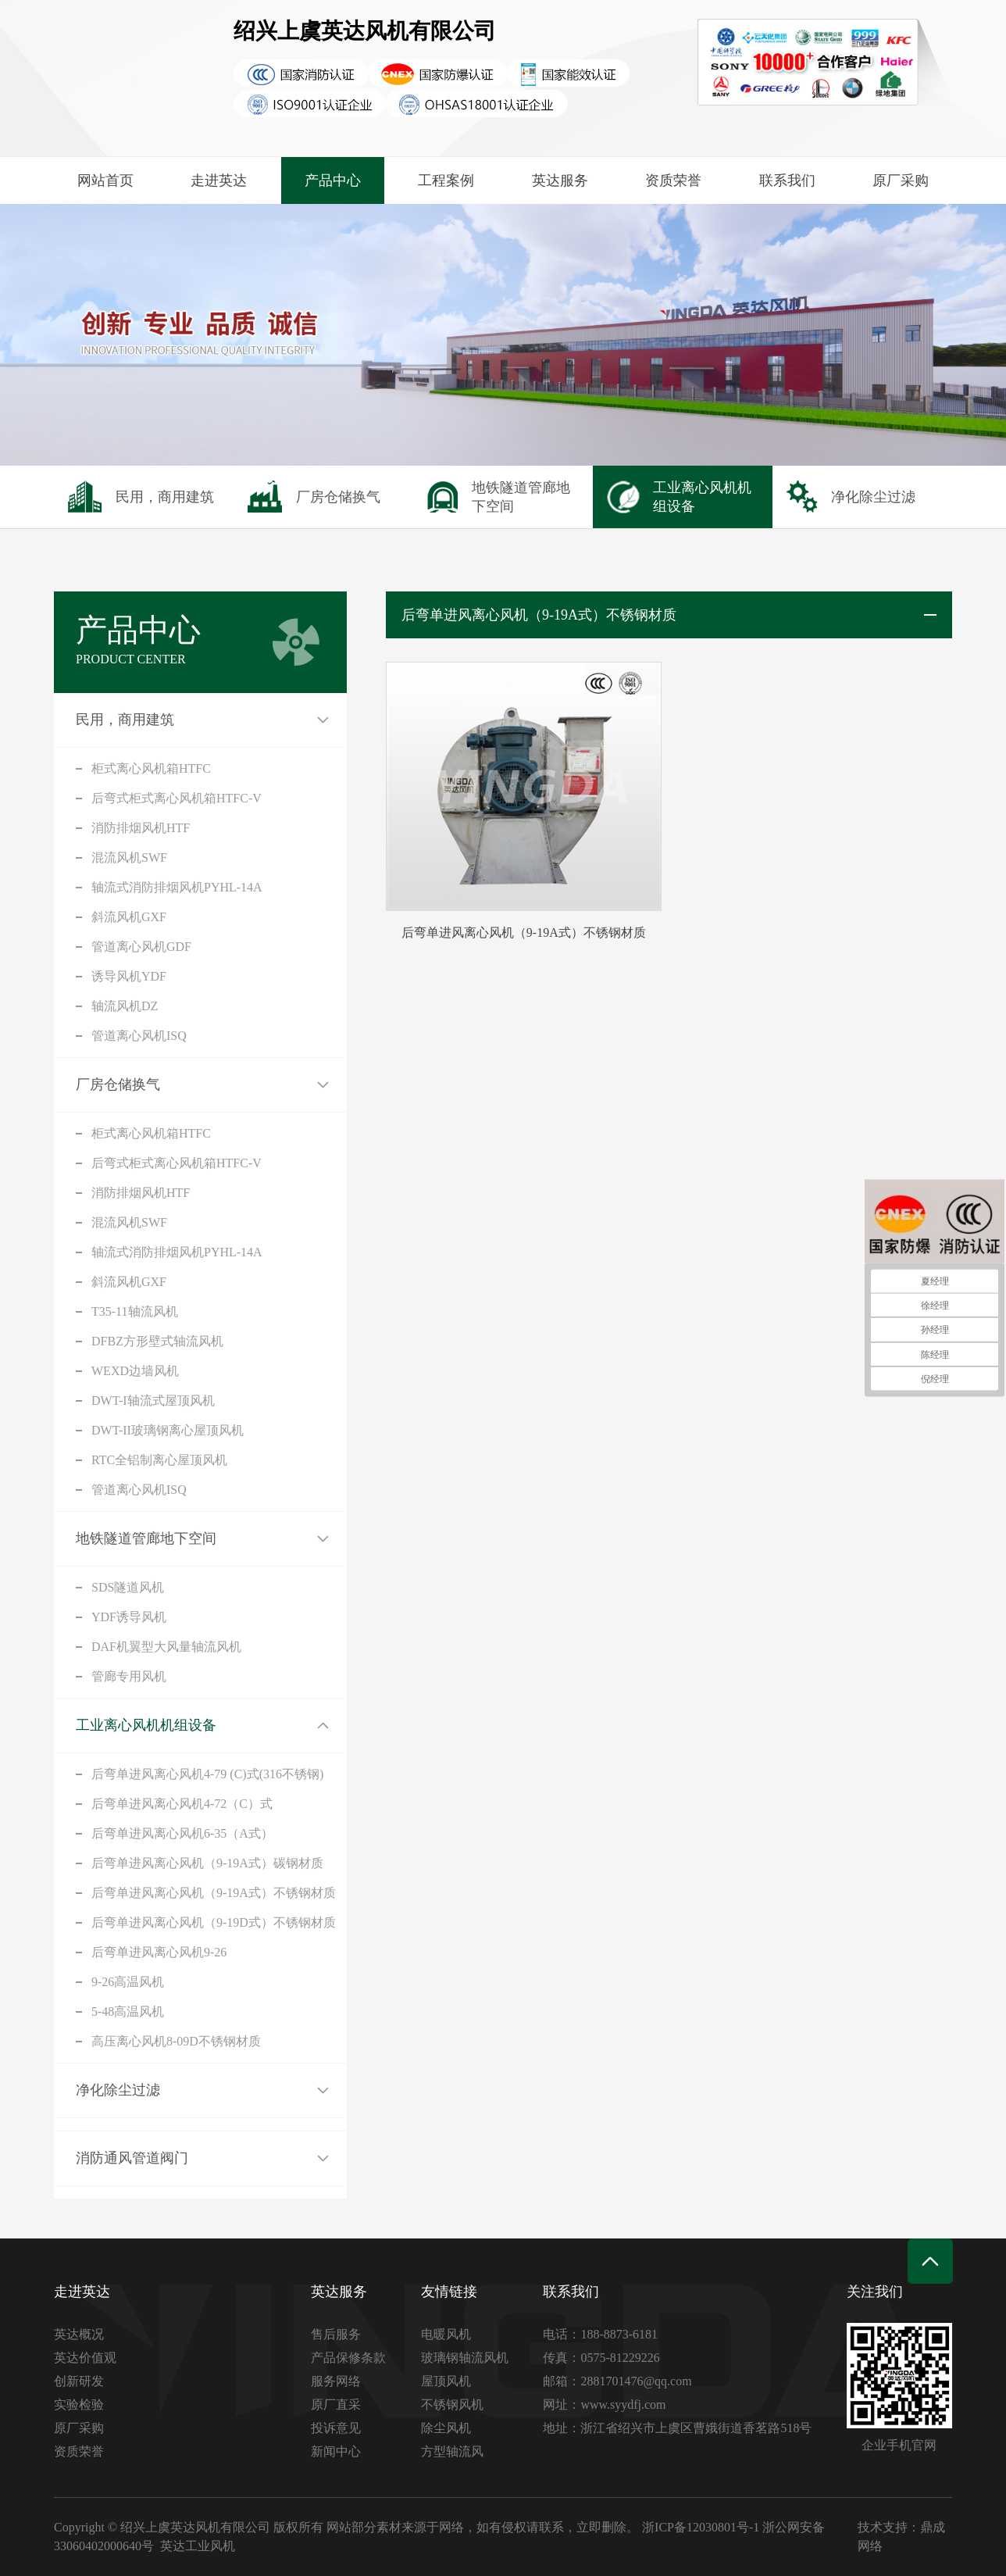  Describe the element at coordinates (219, 180) in the screenshot. I see `走进英达` at that location.